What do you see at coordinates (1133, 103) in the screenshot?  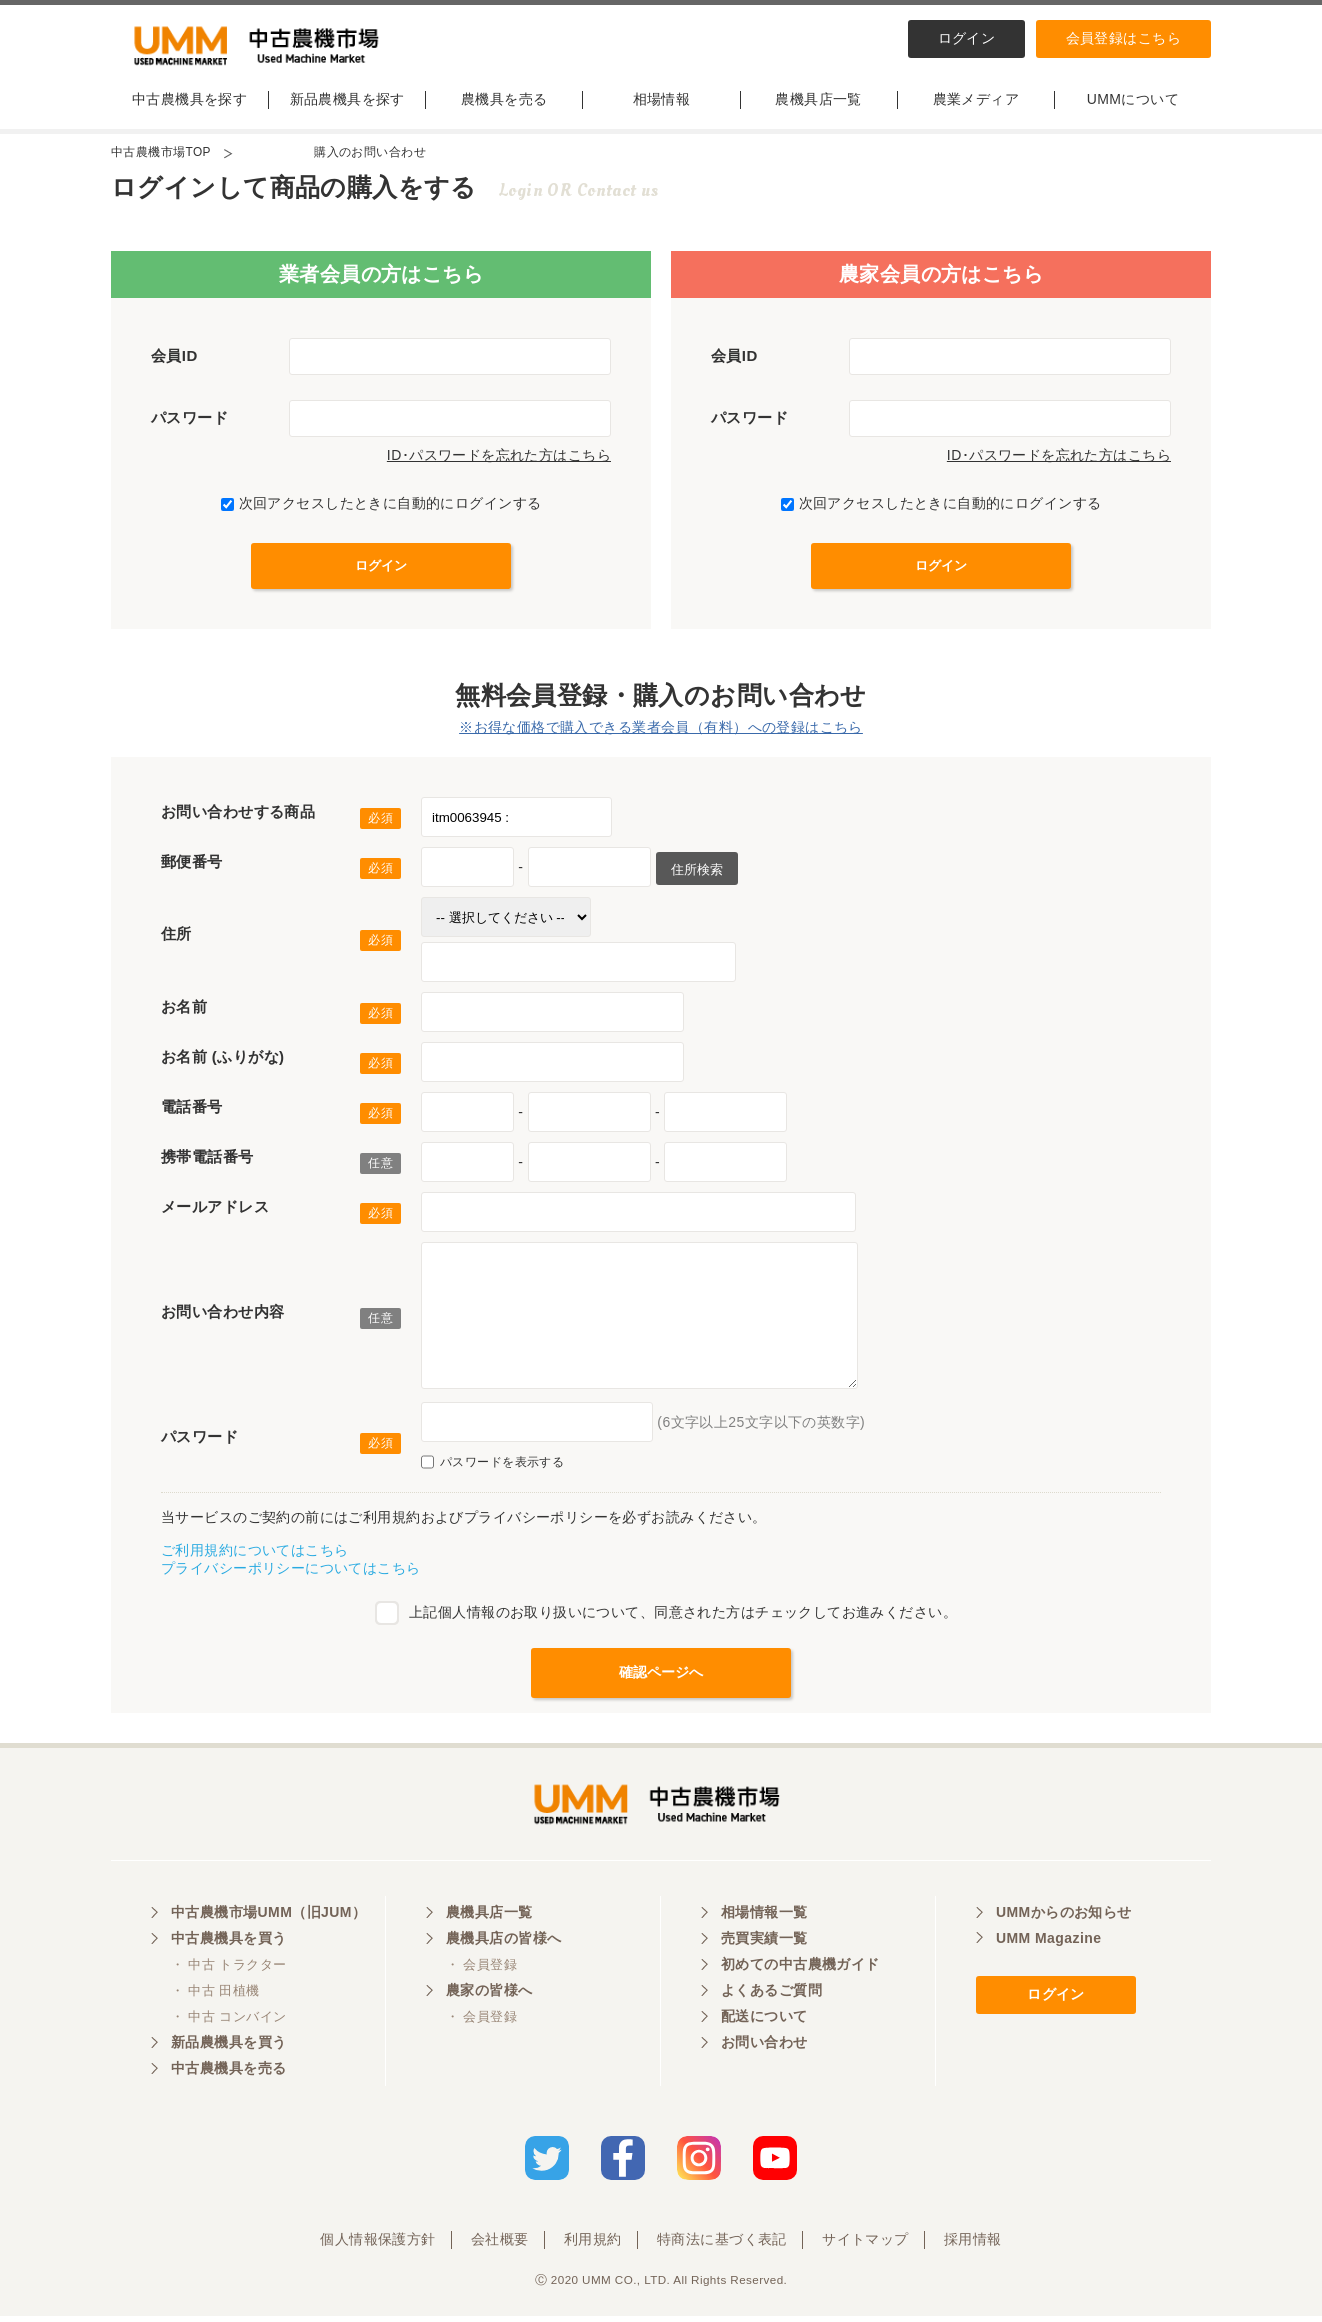 I see `UMMについて` at bounding box center [1133, 103].